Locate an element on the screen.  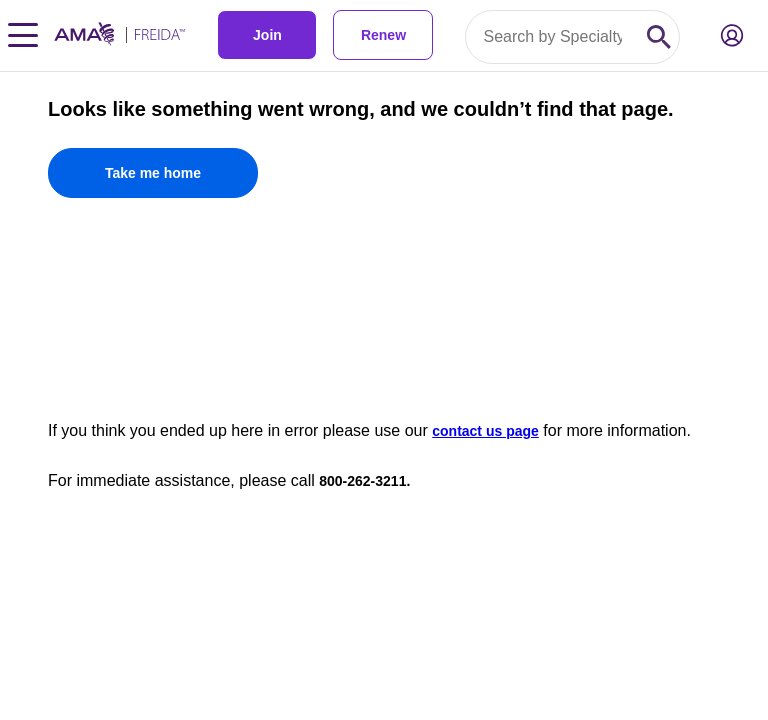
contact us page is located at coordinates (485, 431).